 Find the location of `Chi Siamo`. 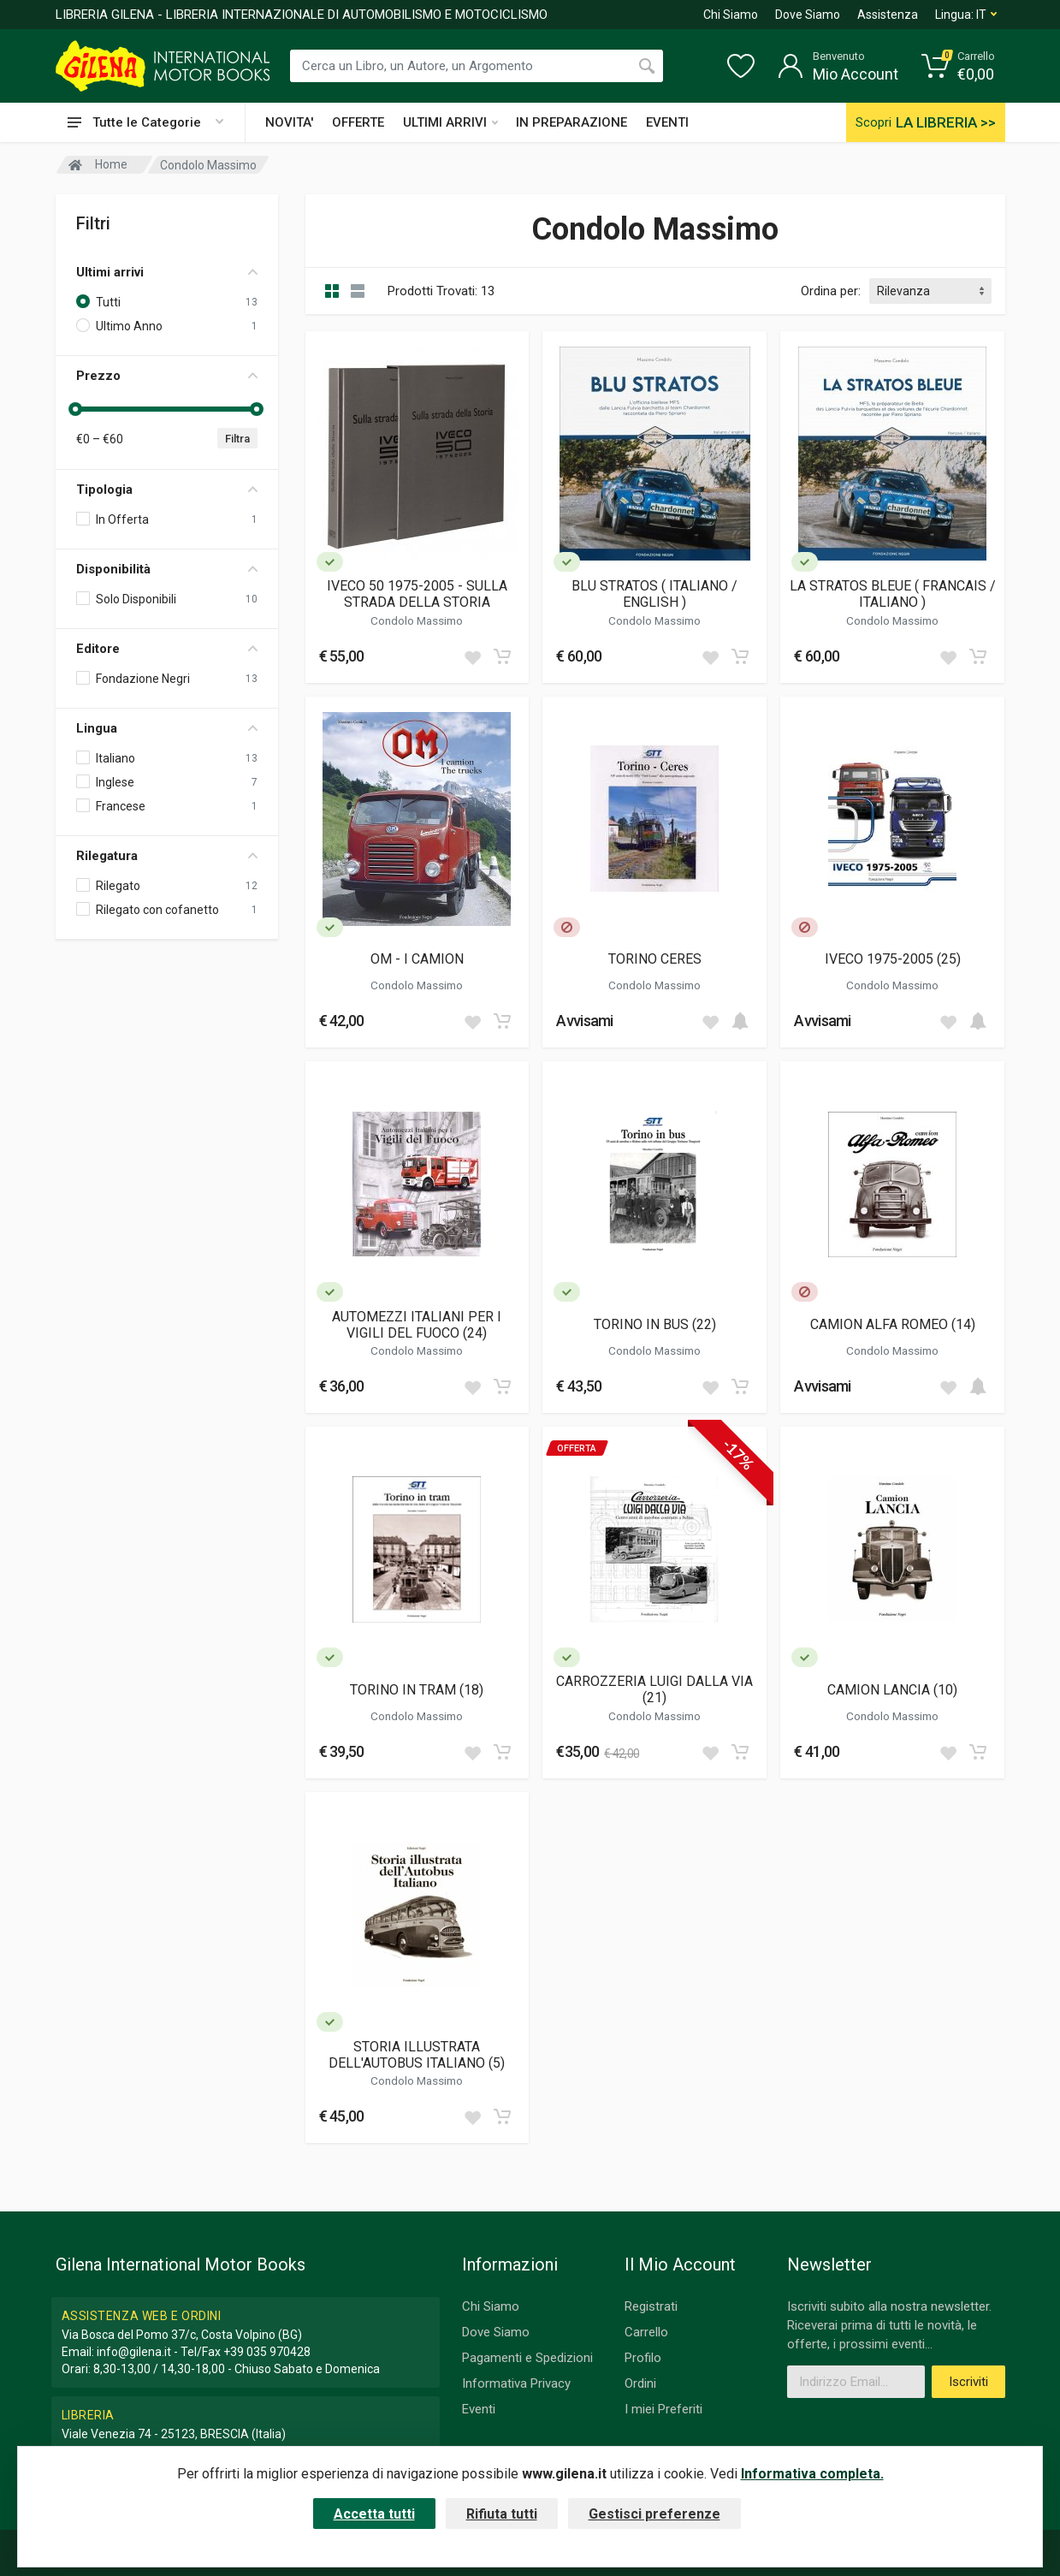

Chi Siamo is located at coordinates (730, 15).